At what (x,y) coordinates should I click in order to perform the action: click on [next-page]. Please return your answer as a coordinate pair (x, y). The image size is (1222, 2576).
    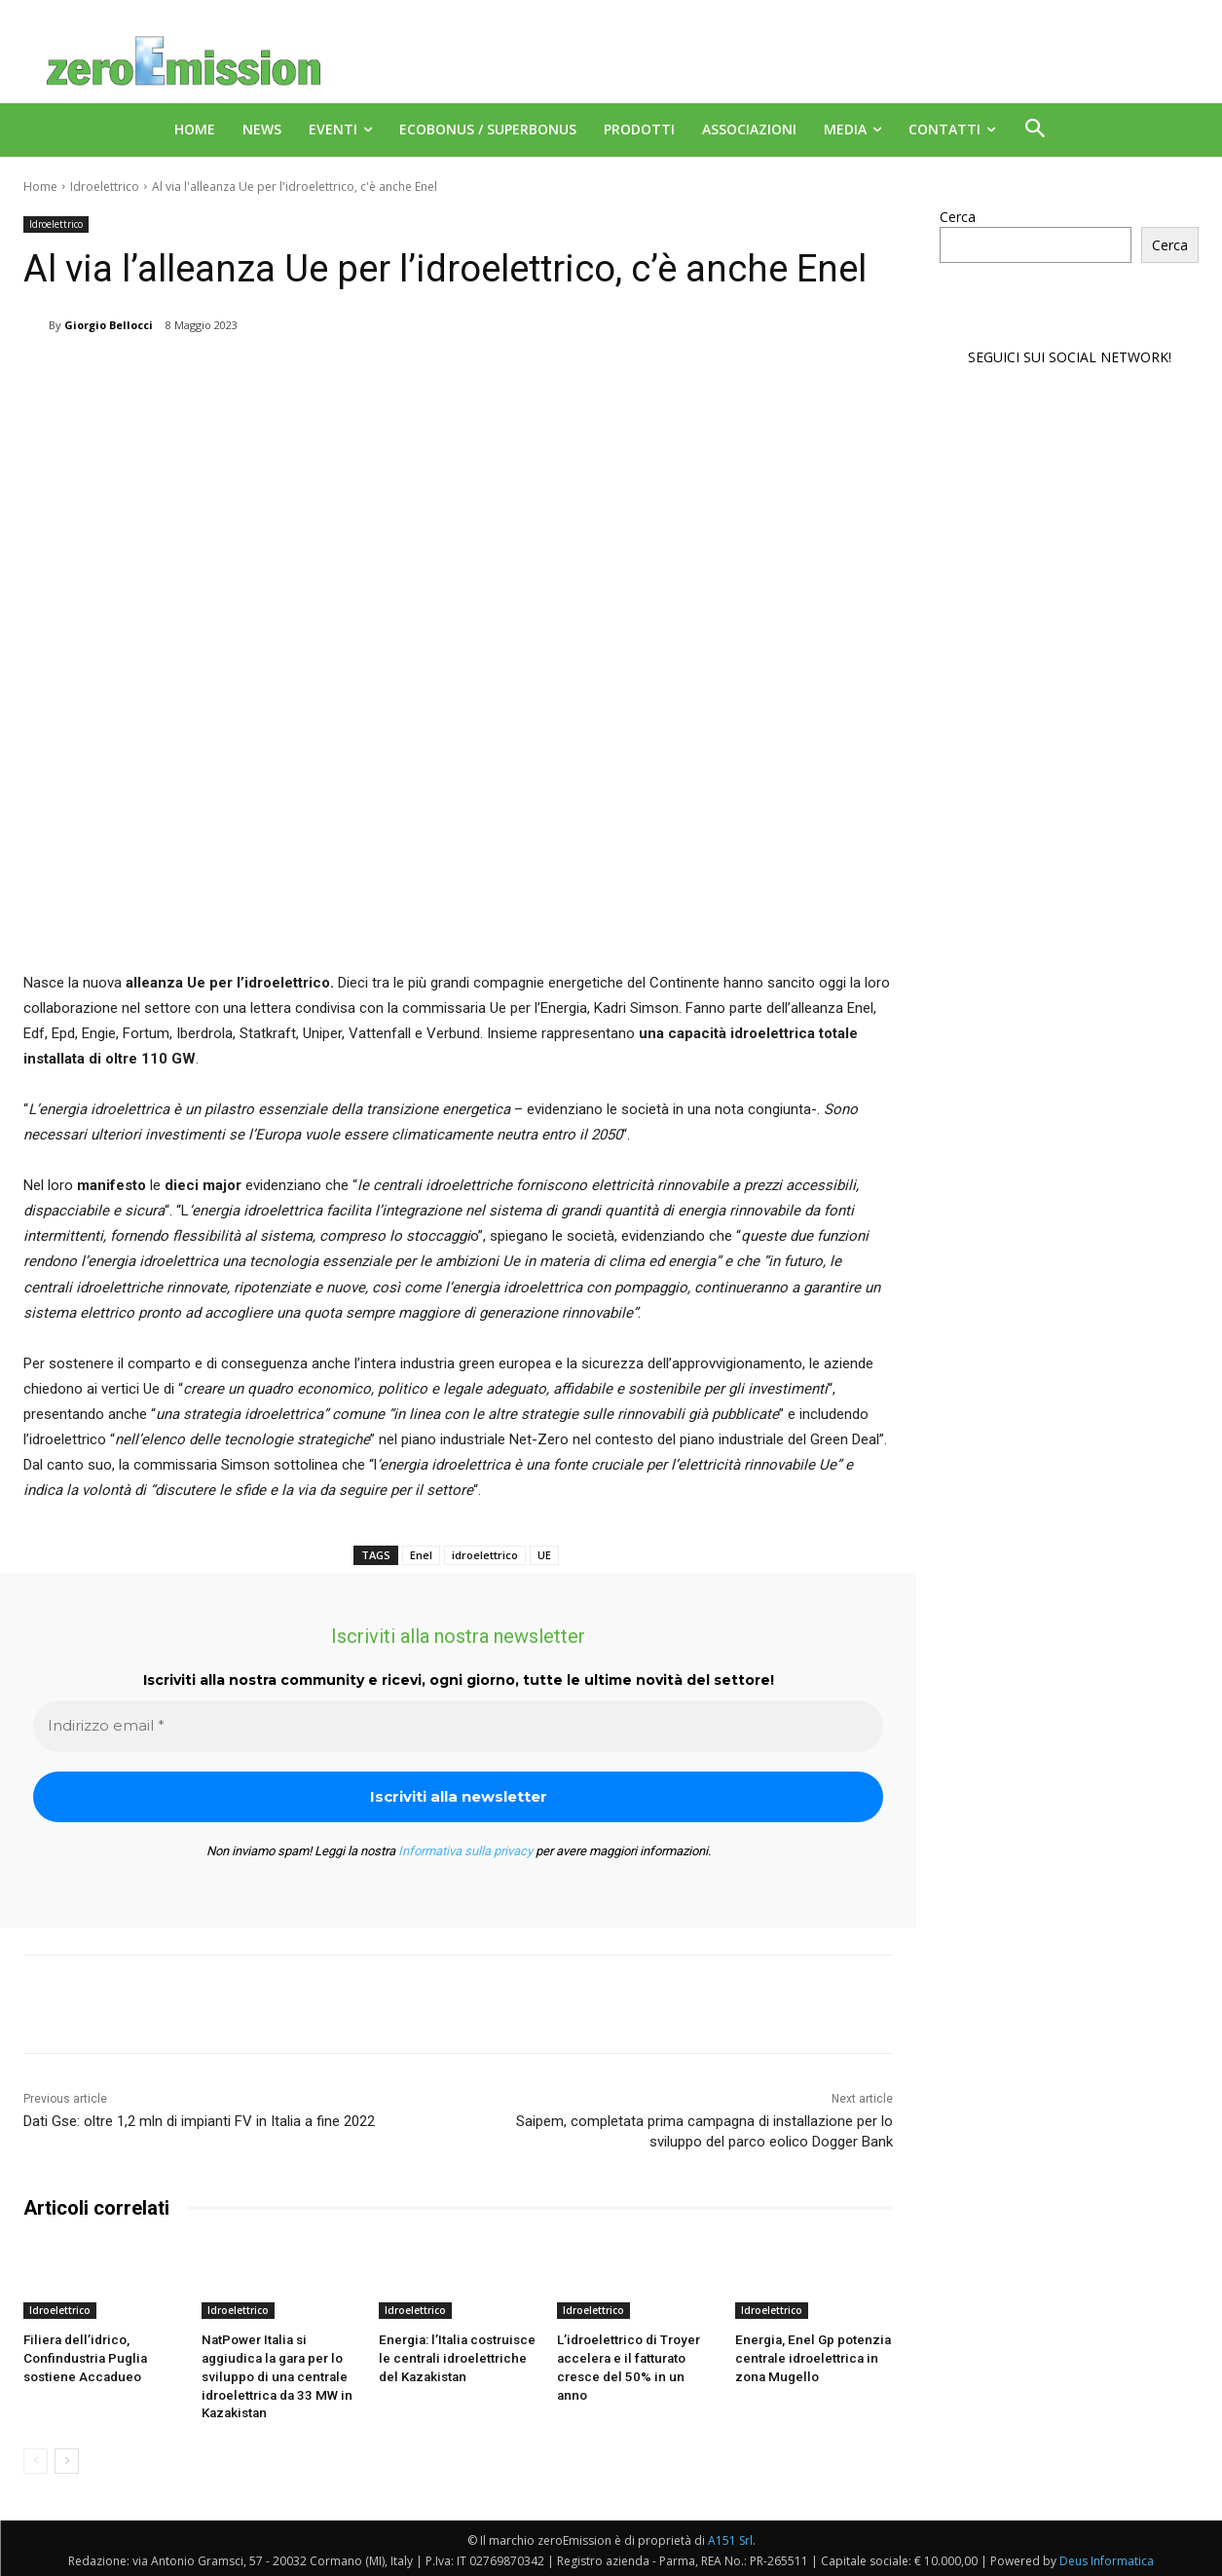
    Looking at the image, I should click on (67, 2458).